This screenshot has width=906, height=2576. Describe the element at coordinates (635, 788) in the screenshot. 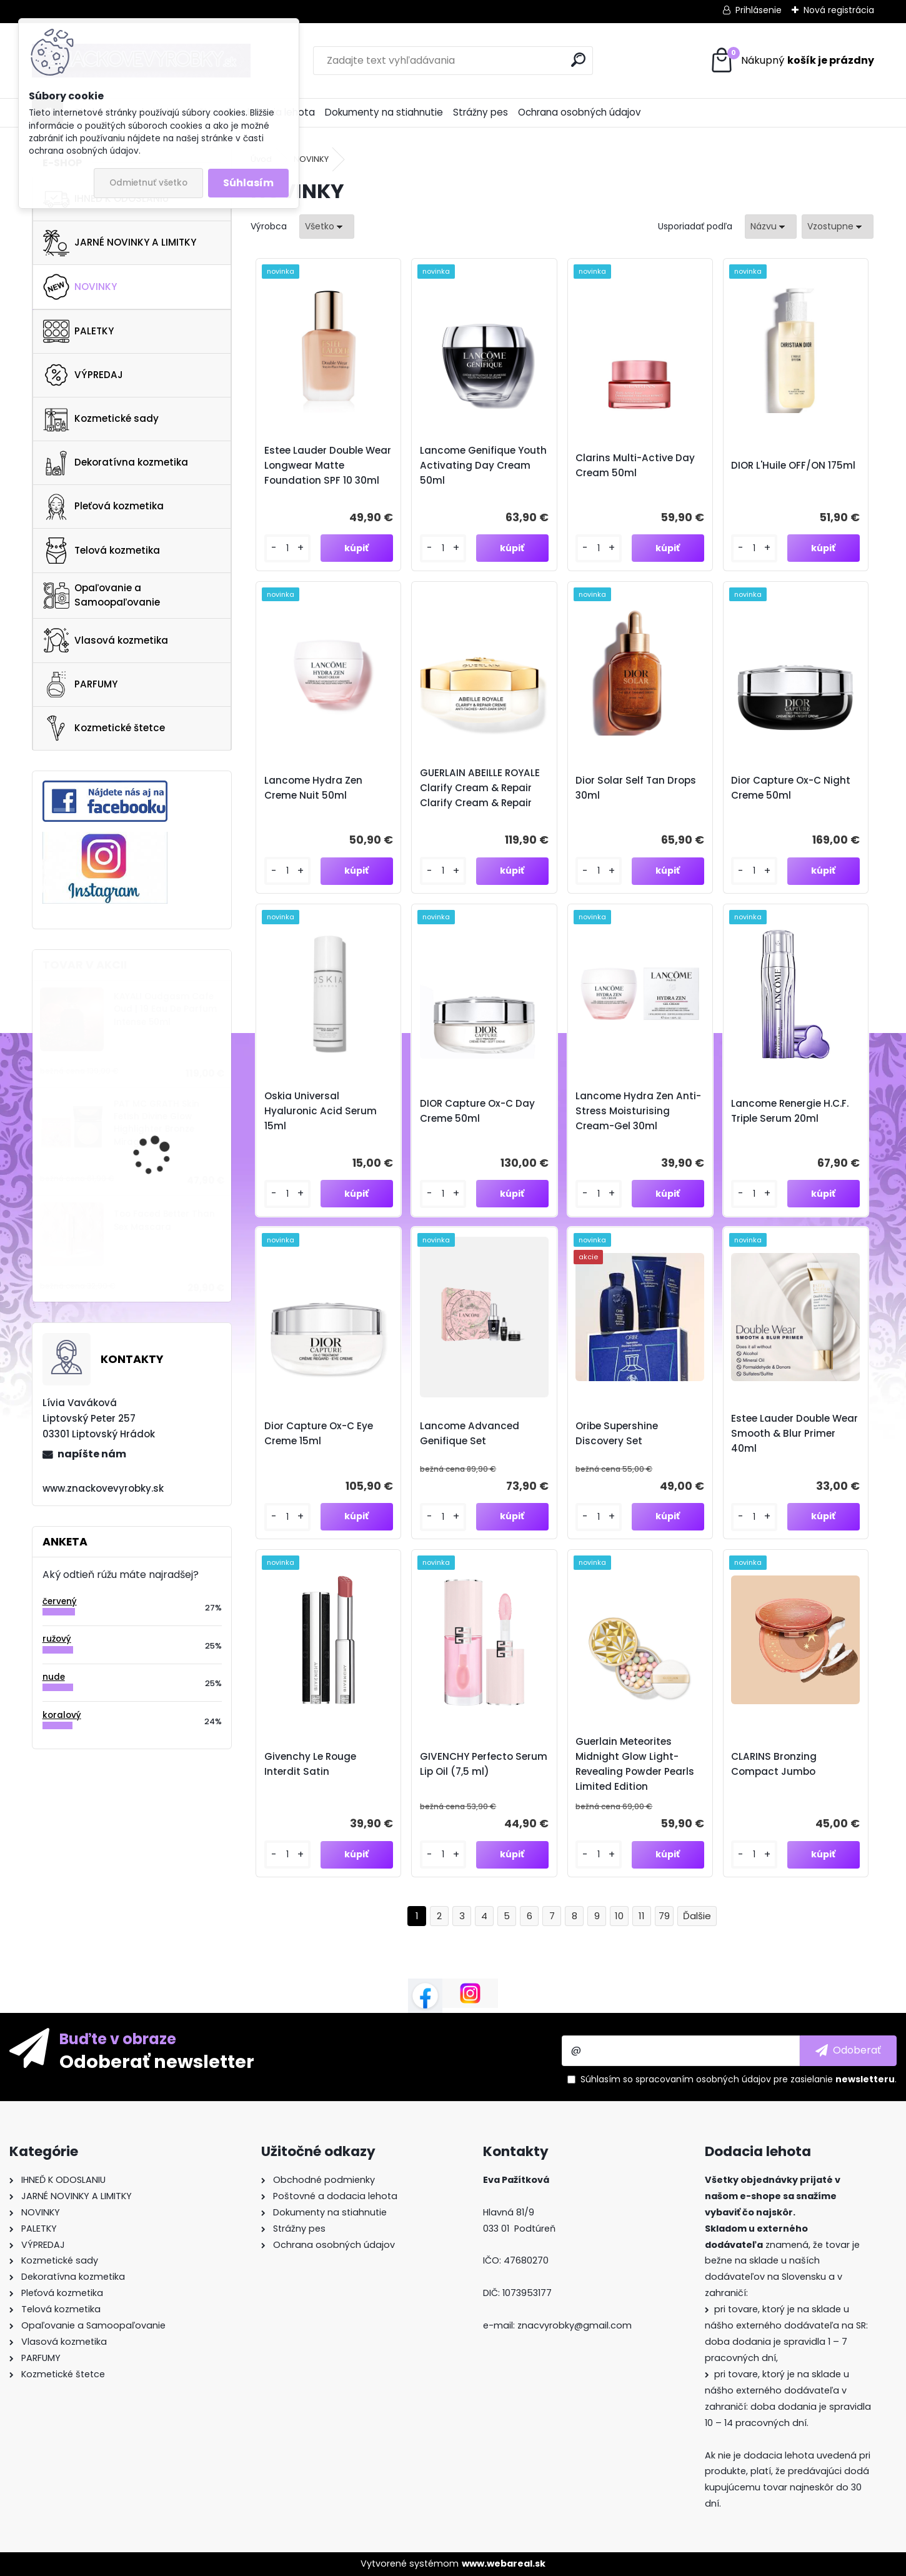

I see `Dior Solar Self Tan Drops 30ml` at that location.